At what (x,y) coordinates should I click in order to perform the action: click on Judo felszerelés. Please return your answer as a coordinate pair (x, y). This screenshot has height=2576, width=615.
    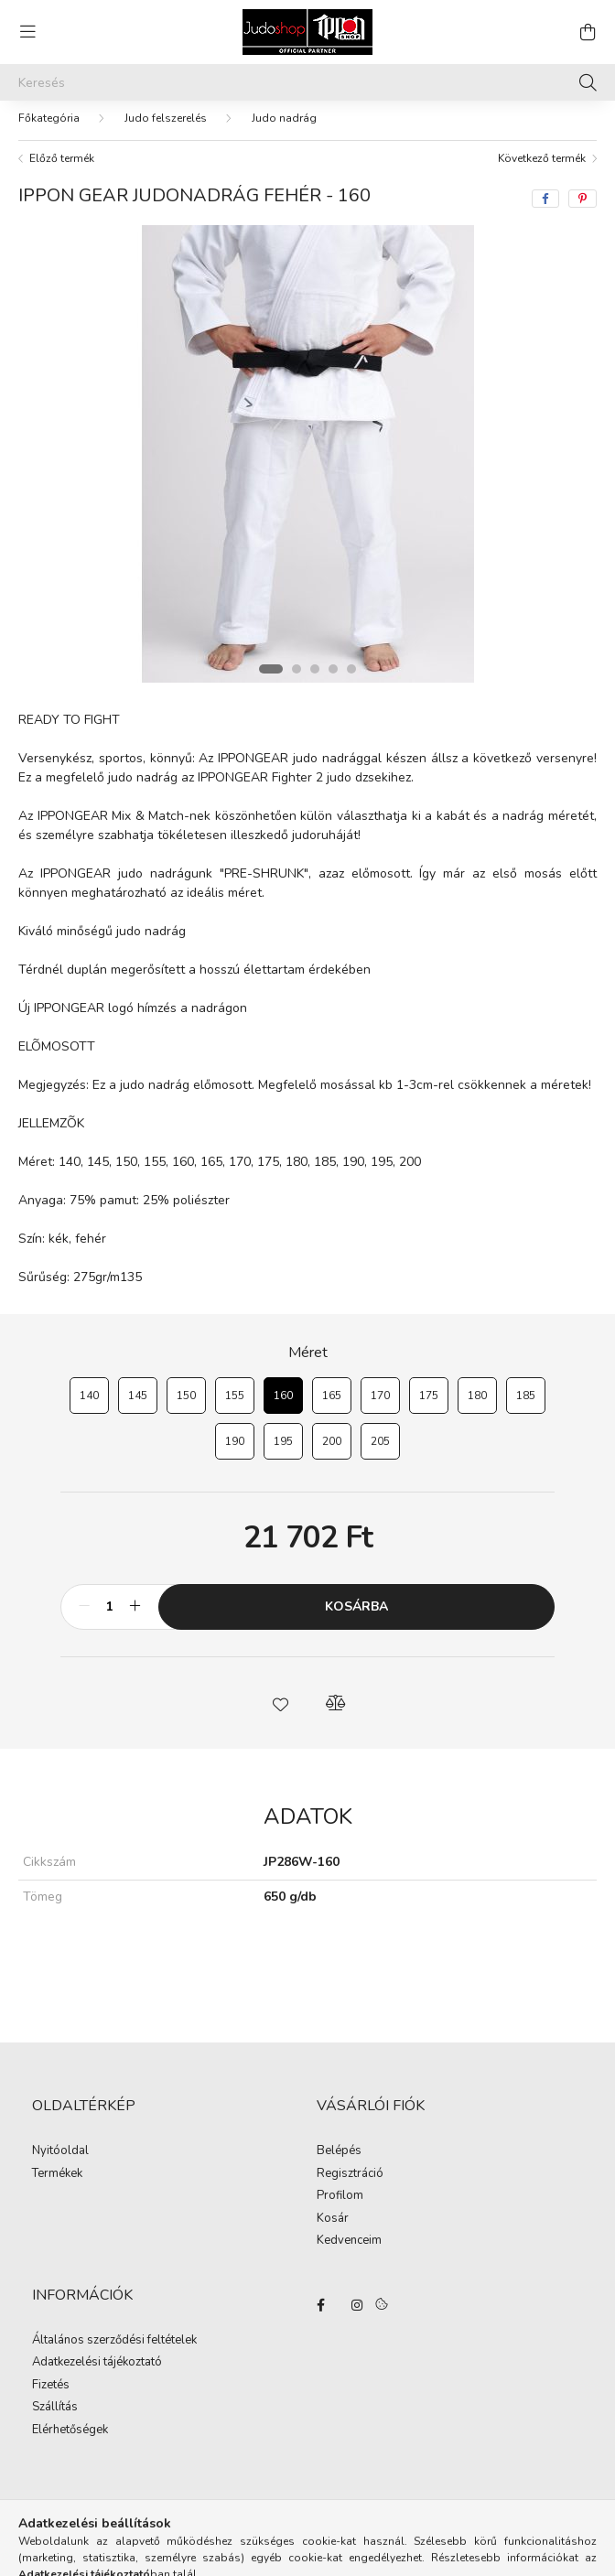
    Looking at the image, I should click on (165, 127).